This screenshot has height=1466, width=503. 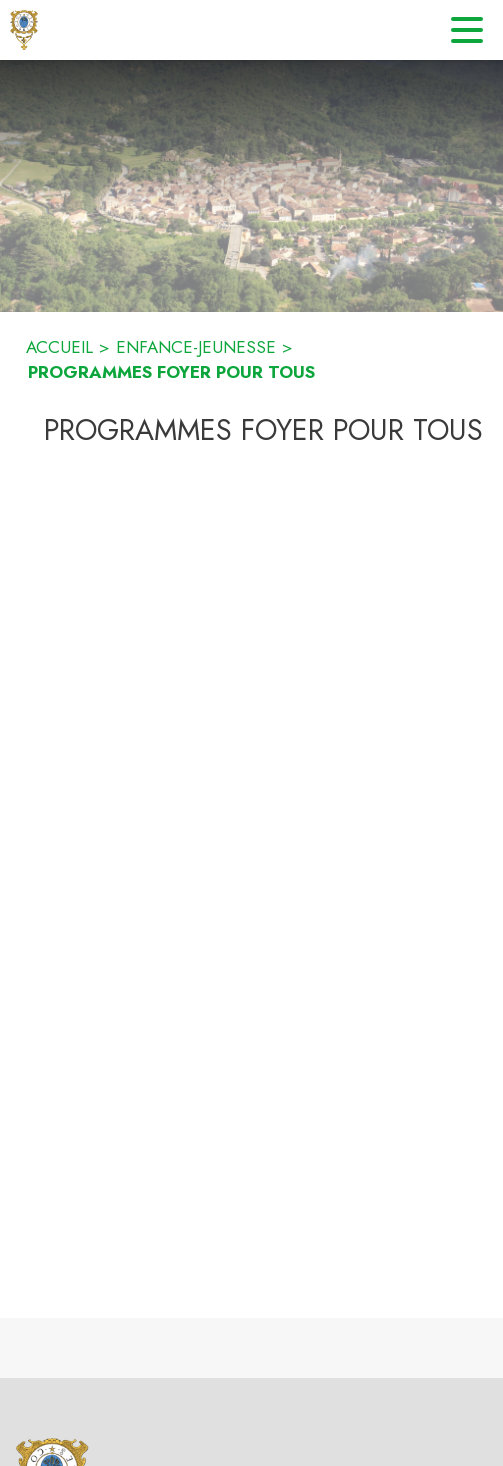 What do you see at coordinates (196, 347) in the screenshot?
I see `ENFANCE-JEUNESSE [Enfance-Jeunesse]` at bounding box center [196, 347].